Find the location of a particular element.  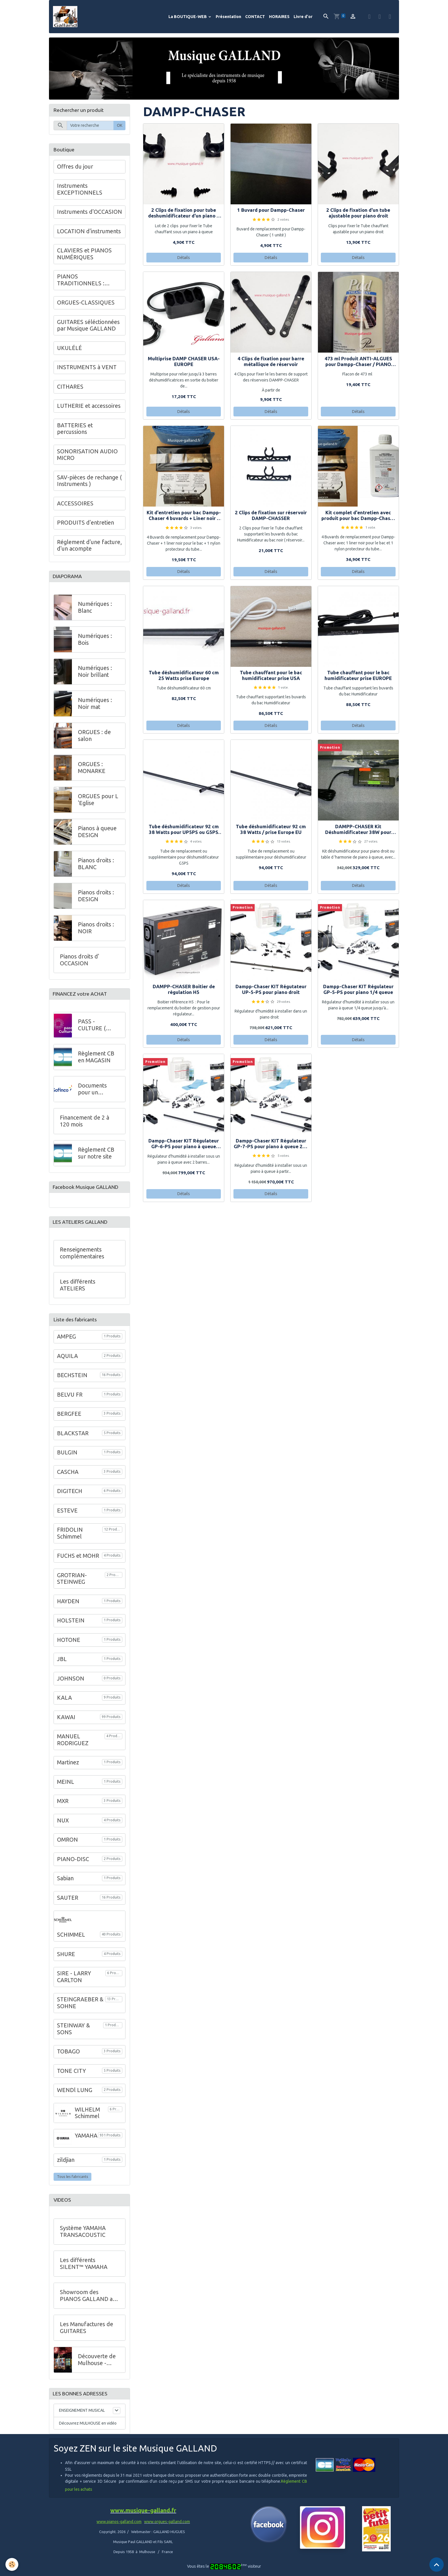

Instruments EXCEPTIONNELS is located at coordinates (79, 190).